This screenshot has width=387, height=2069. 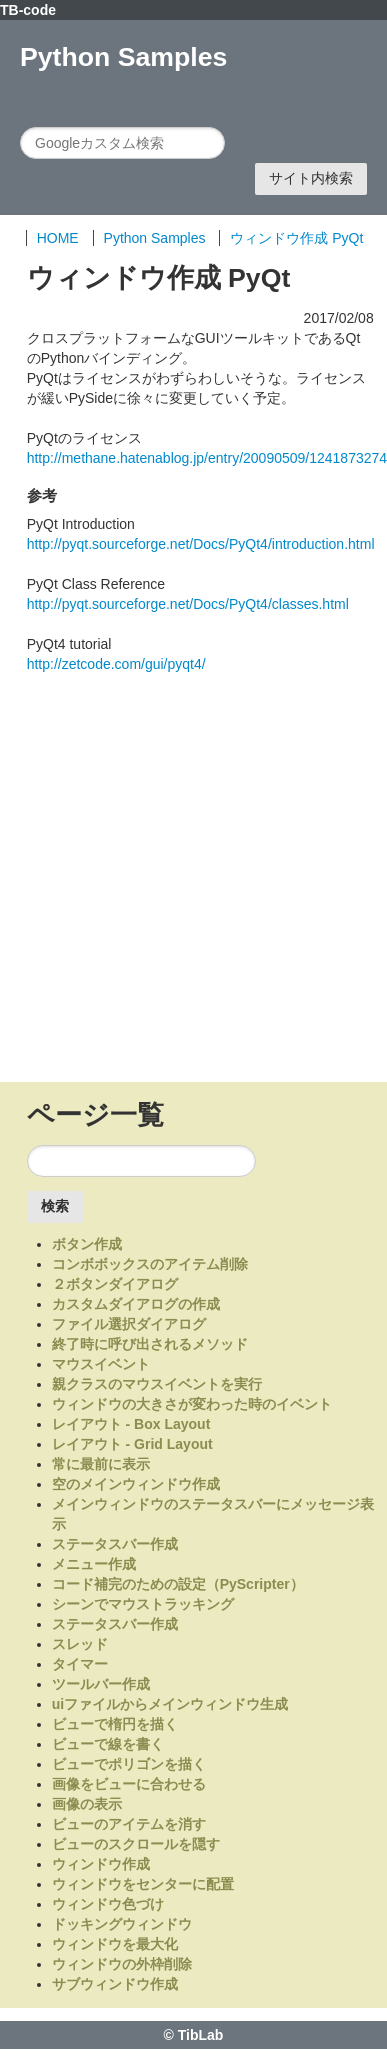 What do you see at coordinates (55, 1206) in the screenshot?
I see `検索` at bounding box center [55, 1206].